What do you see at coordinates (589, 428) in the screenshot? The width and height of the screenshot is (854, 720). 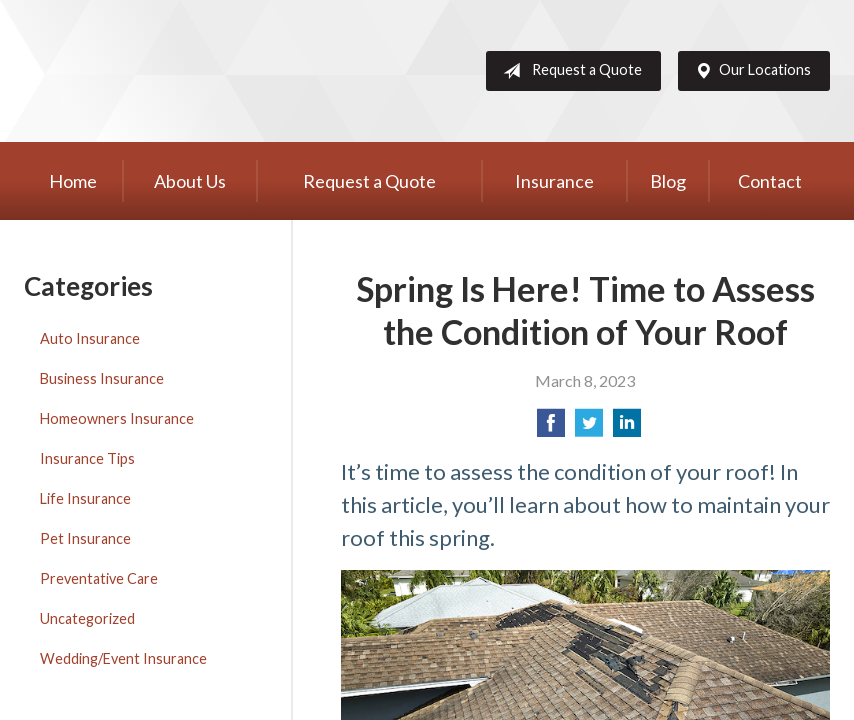 I see `[Share on Twitter]` at bounding box center [589, 428].